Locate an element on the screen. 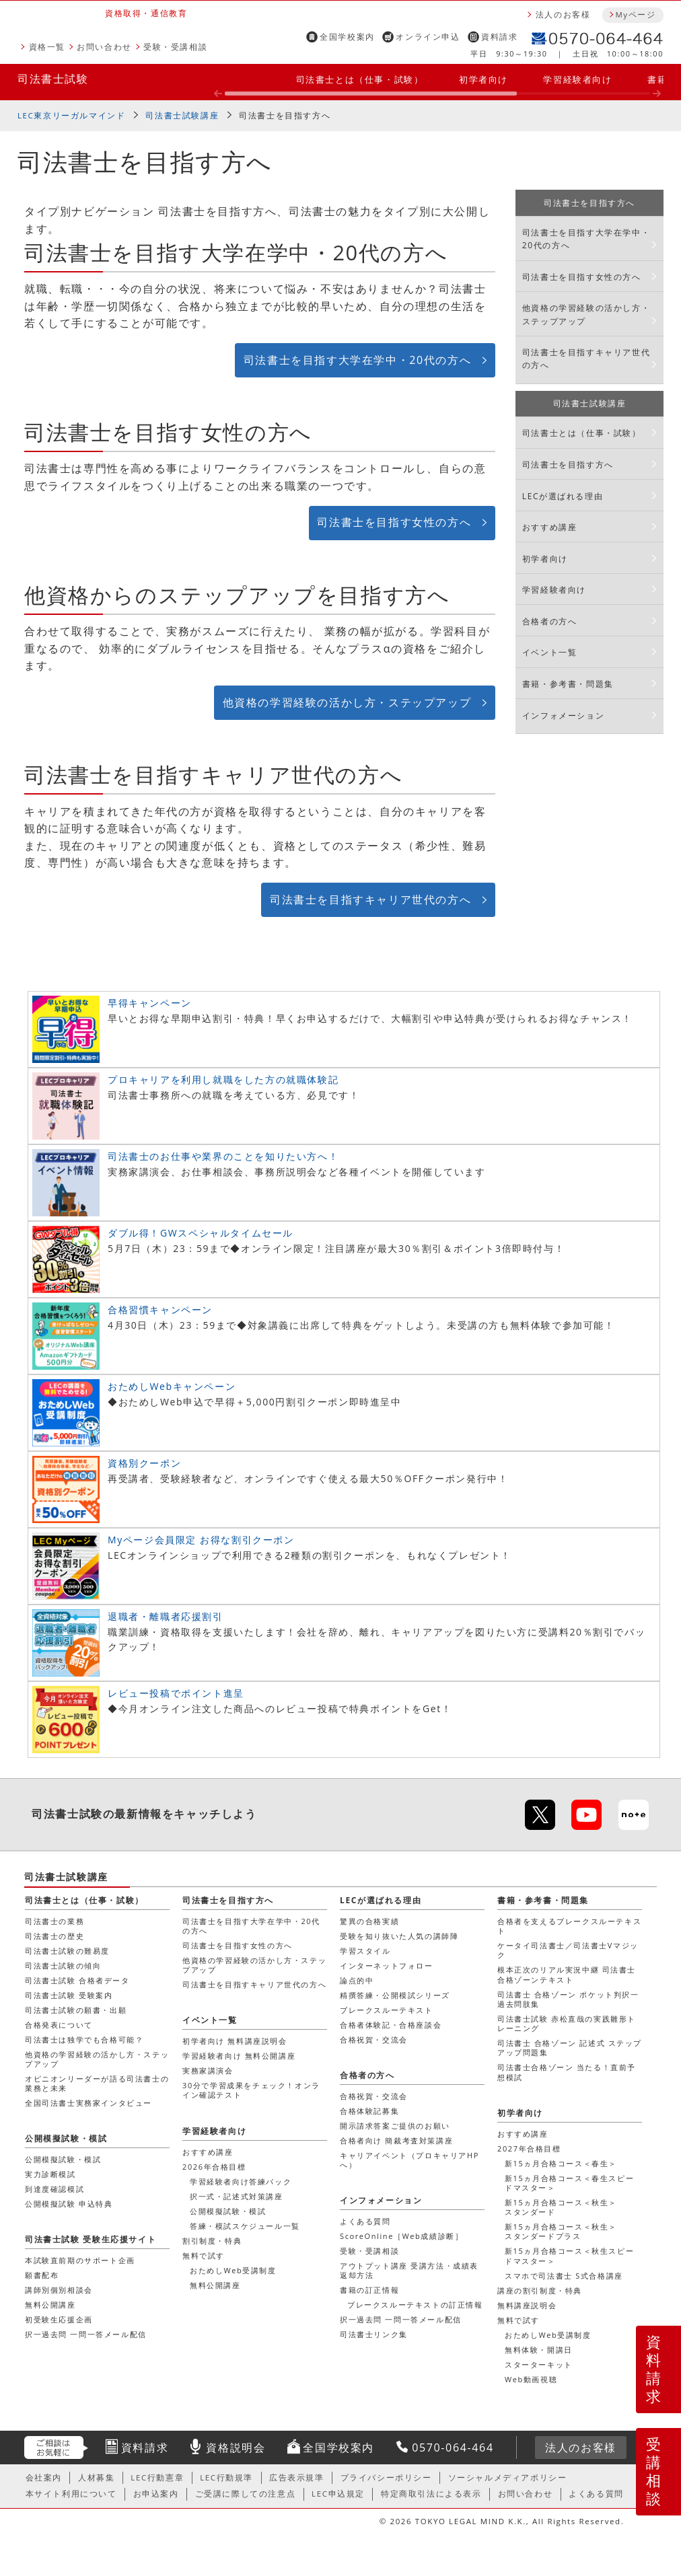 The image size is (681, 2576). 論点的中 is located at coordinates (356, 1980).